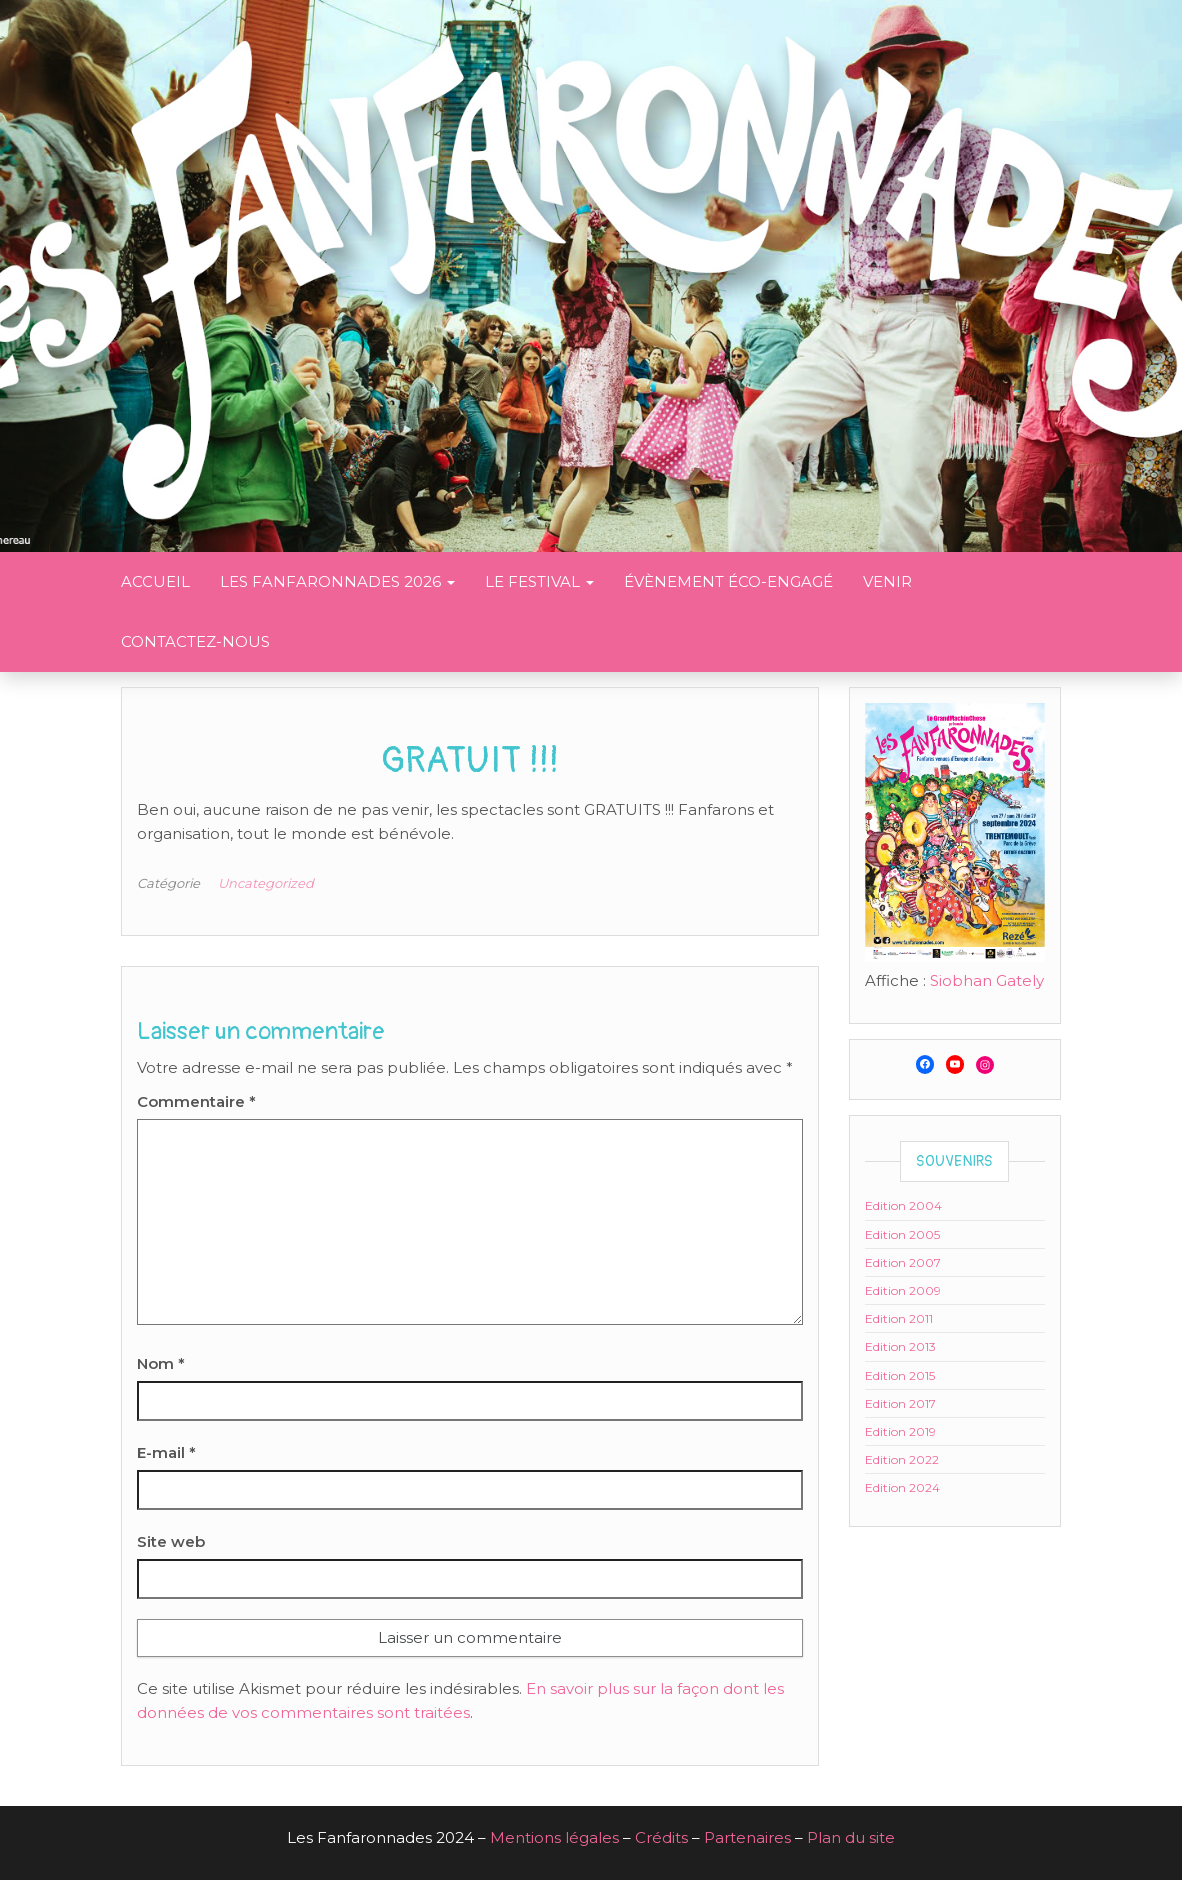 The width and height of the screenshot is (1182, 1880). I want to click on Edition 2007, so click(903, 1262).